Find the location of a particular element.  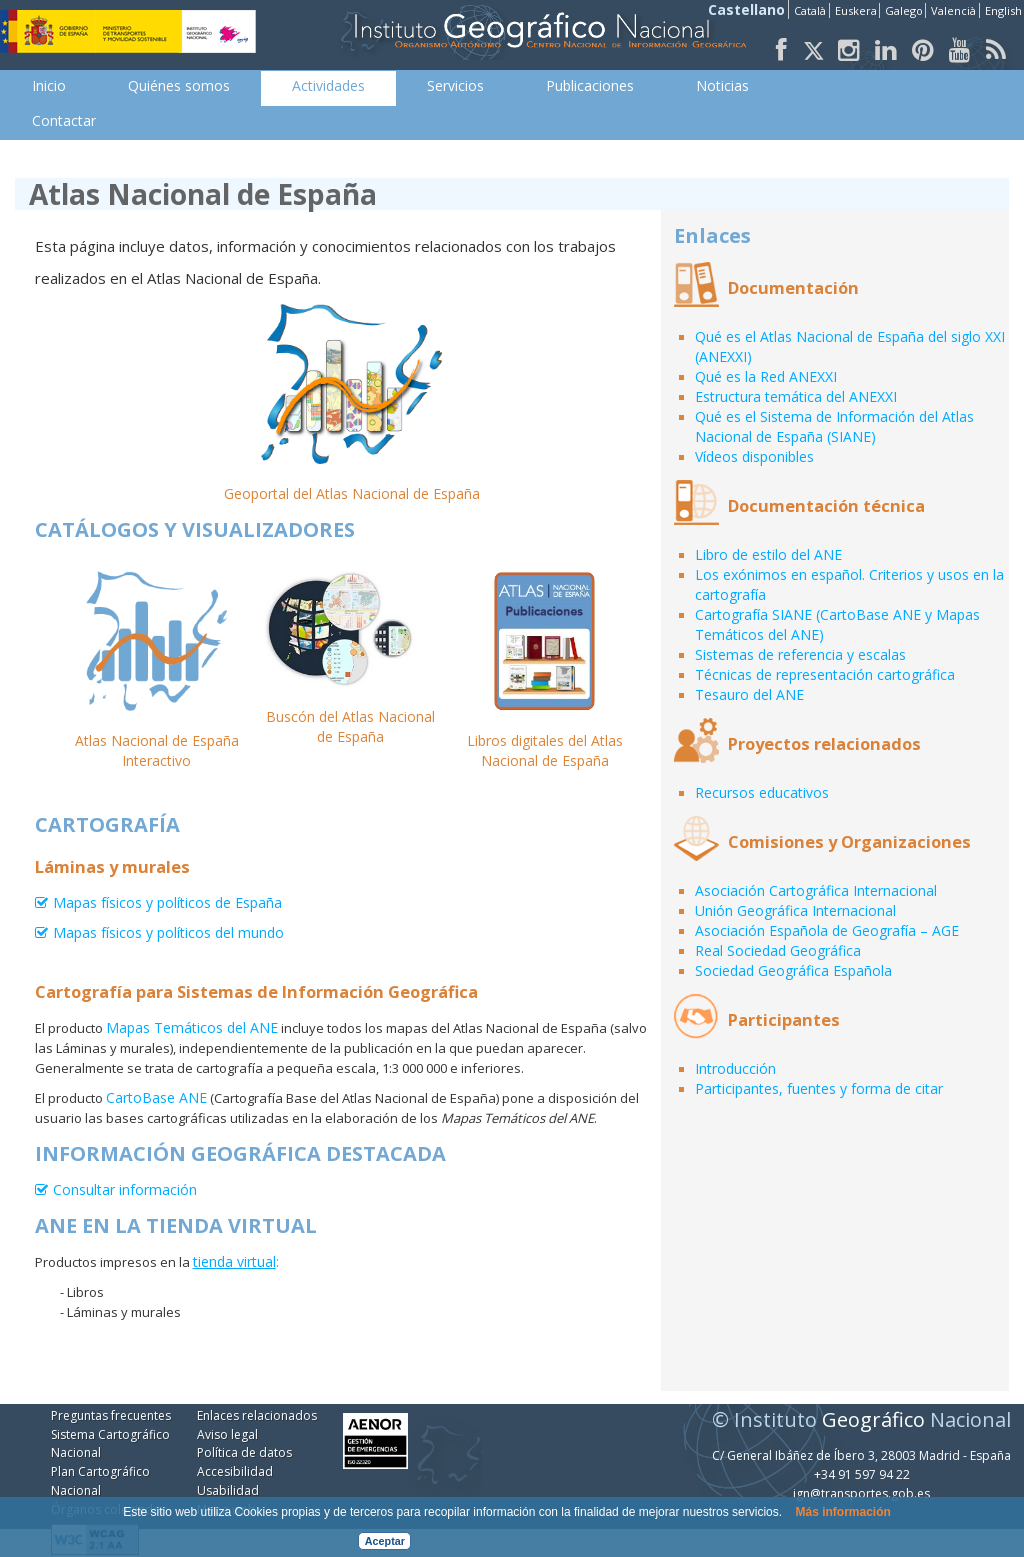

Vídeos disponibles is located at coordinates (754, 456).